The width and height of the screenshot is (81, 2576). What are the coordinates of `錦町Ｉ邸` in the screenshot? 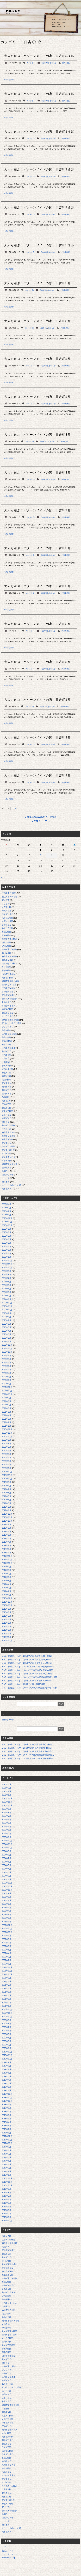 It's located at (6, 1122).